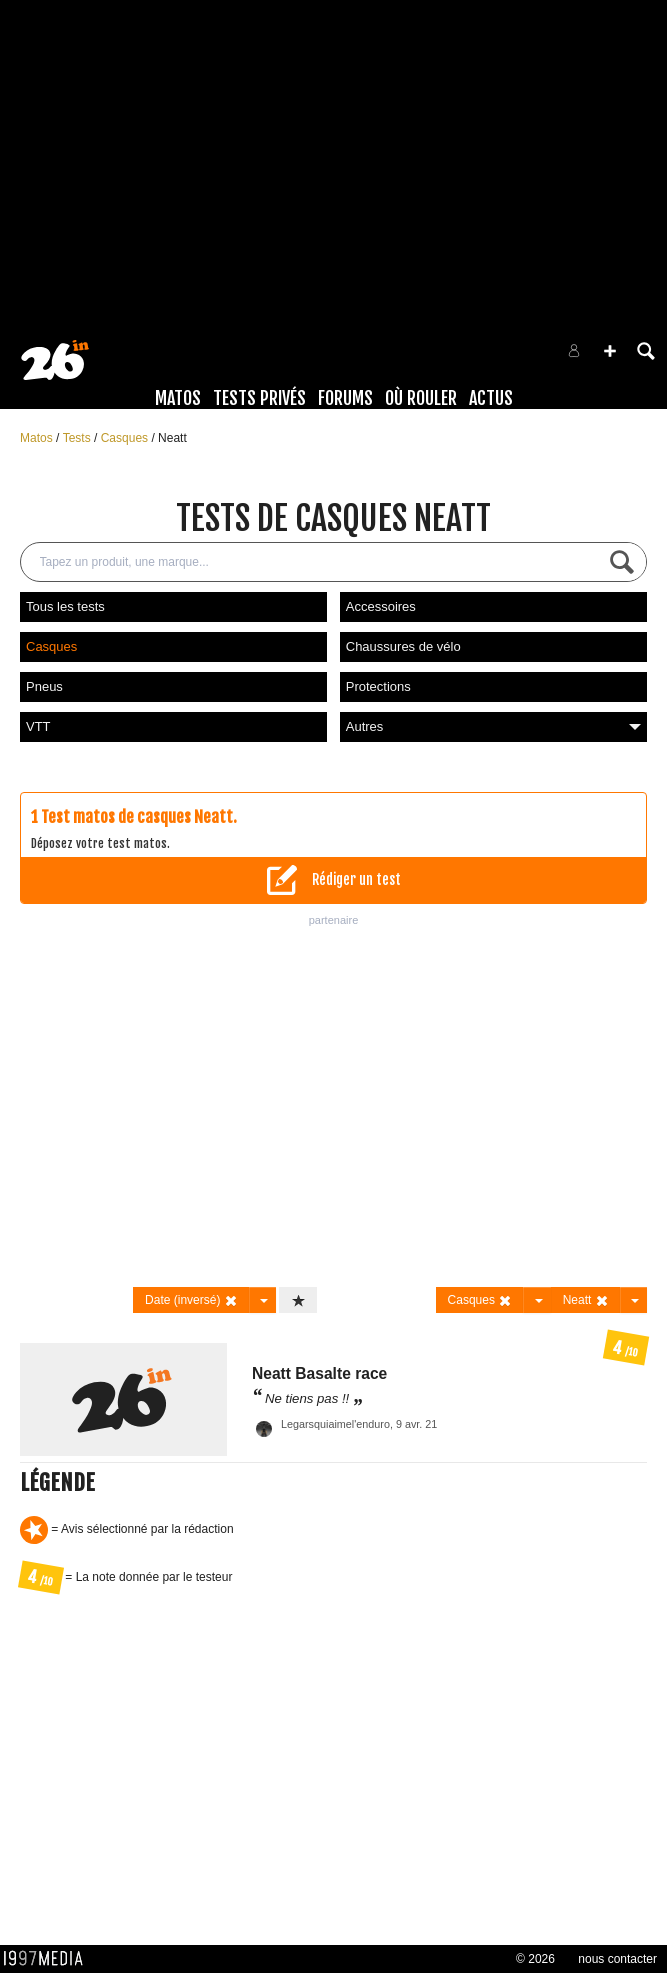  I want to click on Tous les tests, so click(65, 606).